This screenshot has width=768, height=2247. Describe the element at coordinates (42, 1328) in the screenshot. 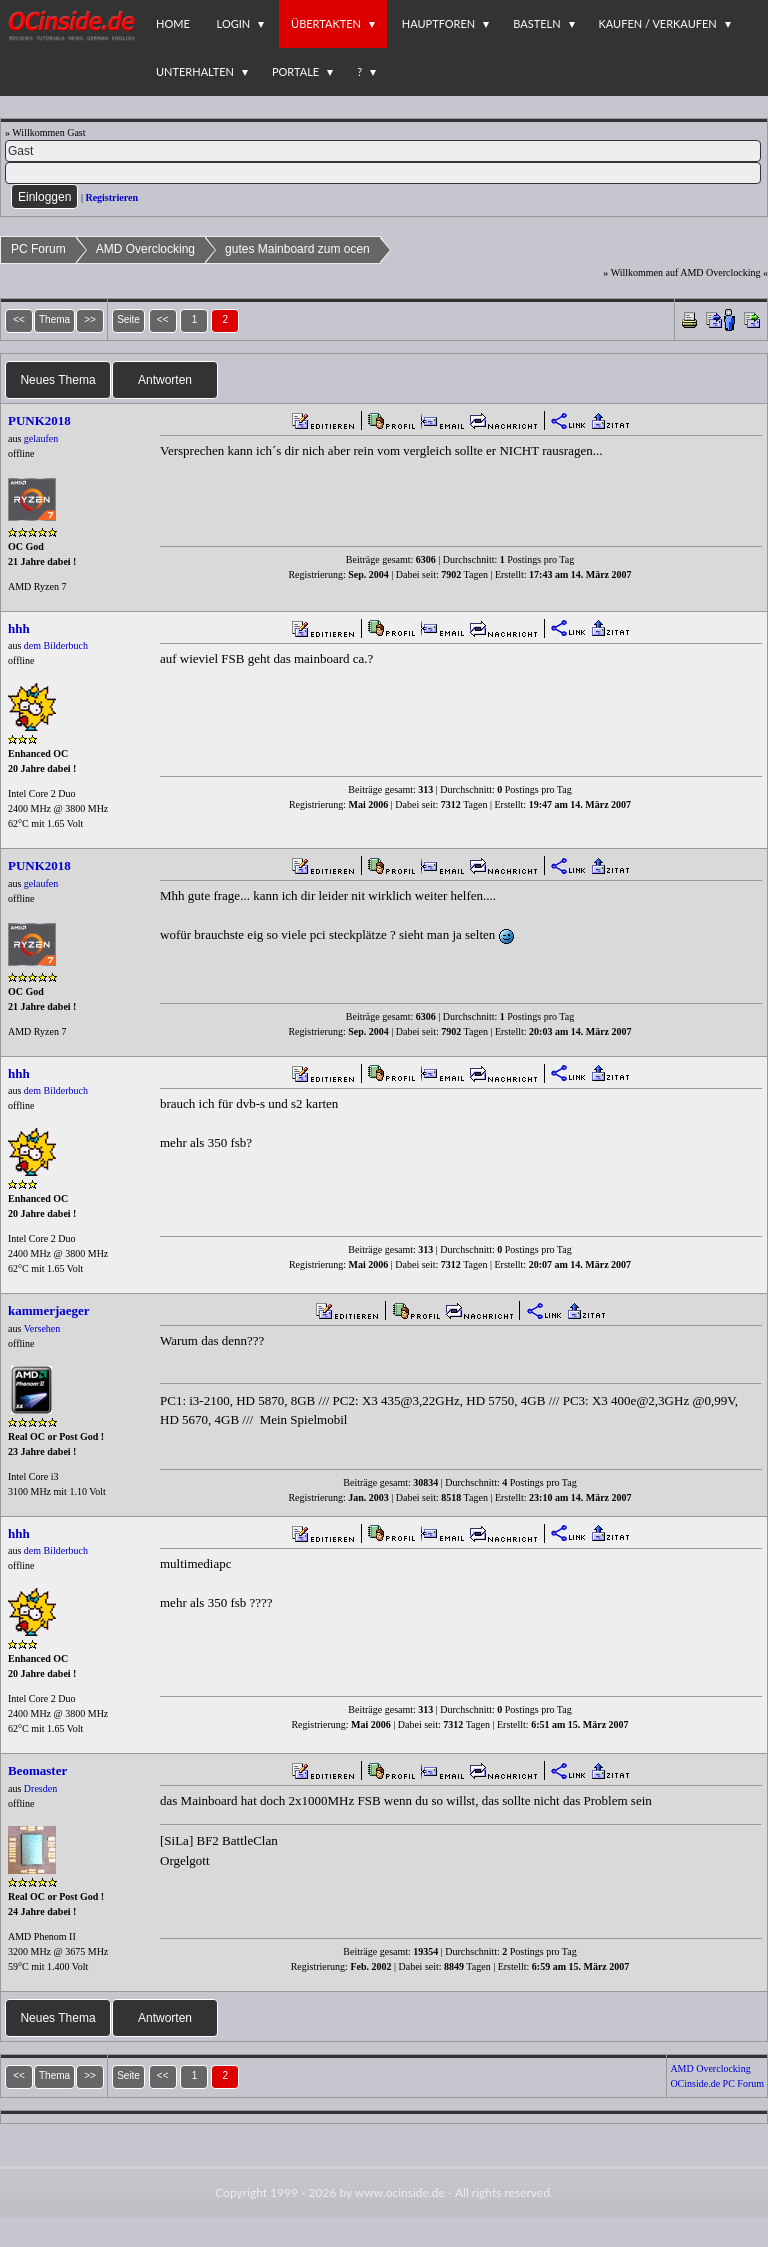

I see `Versehen` at that location.